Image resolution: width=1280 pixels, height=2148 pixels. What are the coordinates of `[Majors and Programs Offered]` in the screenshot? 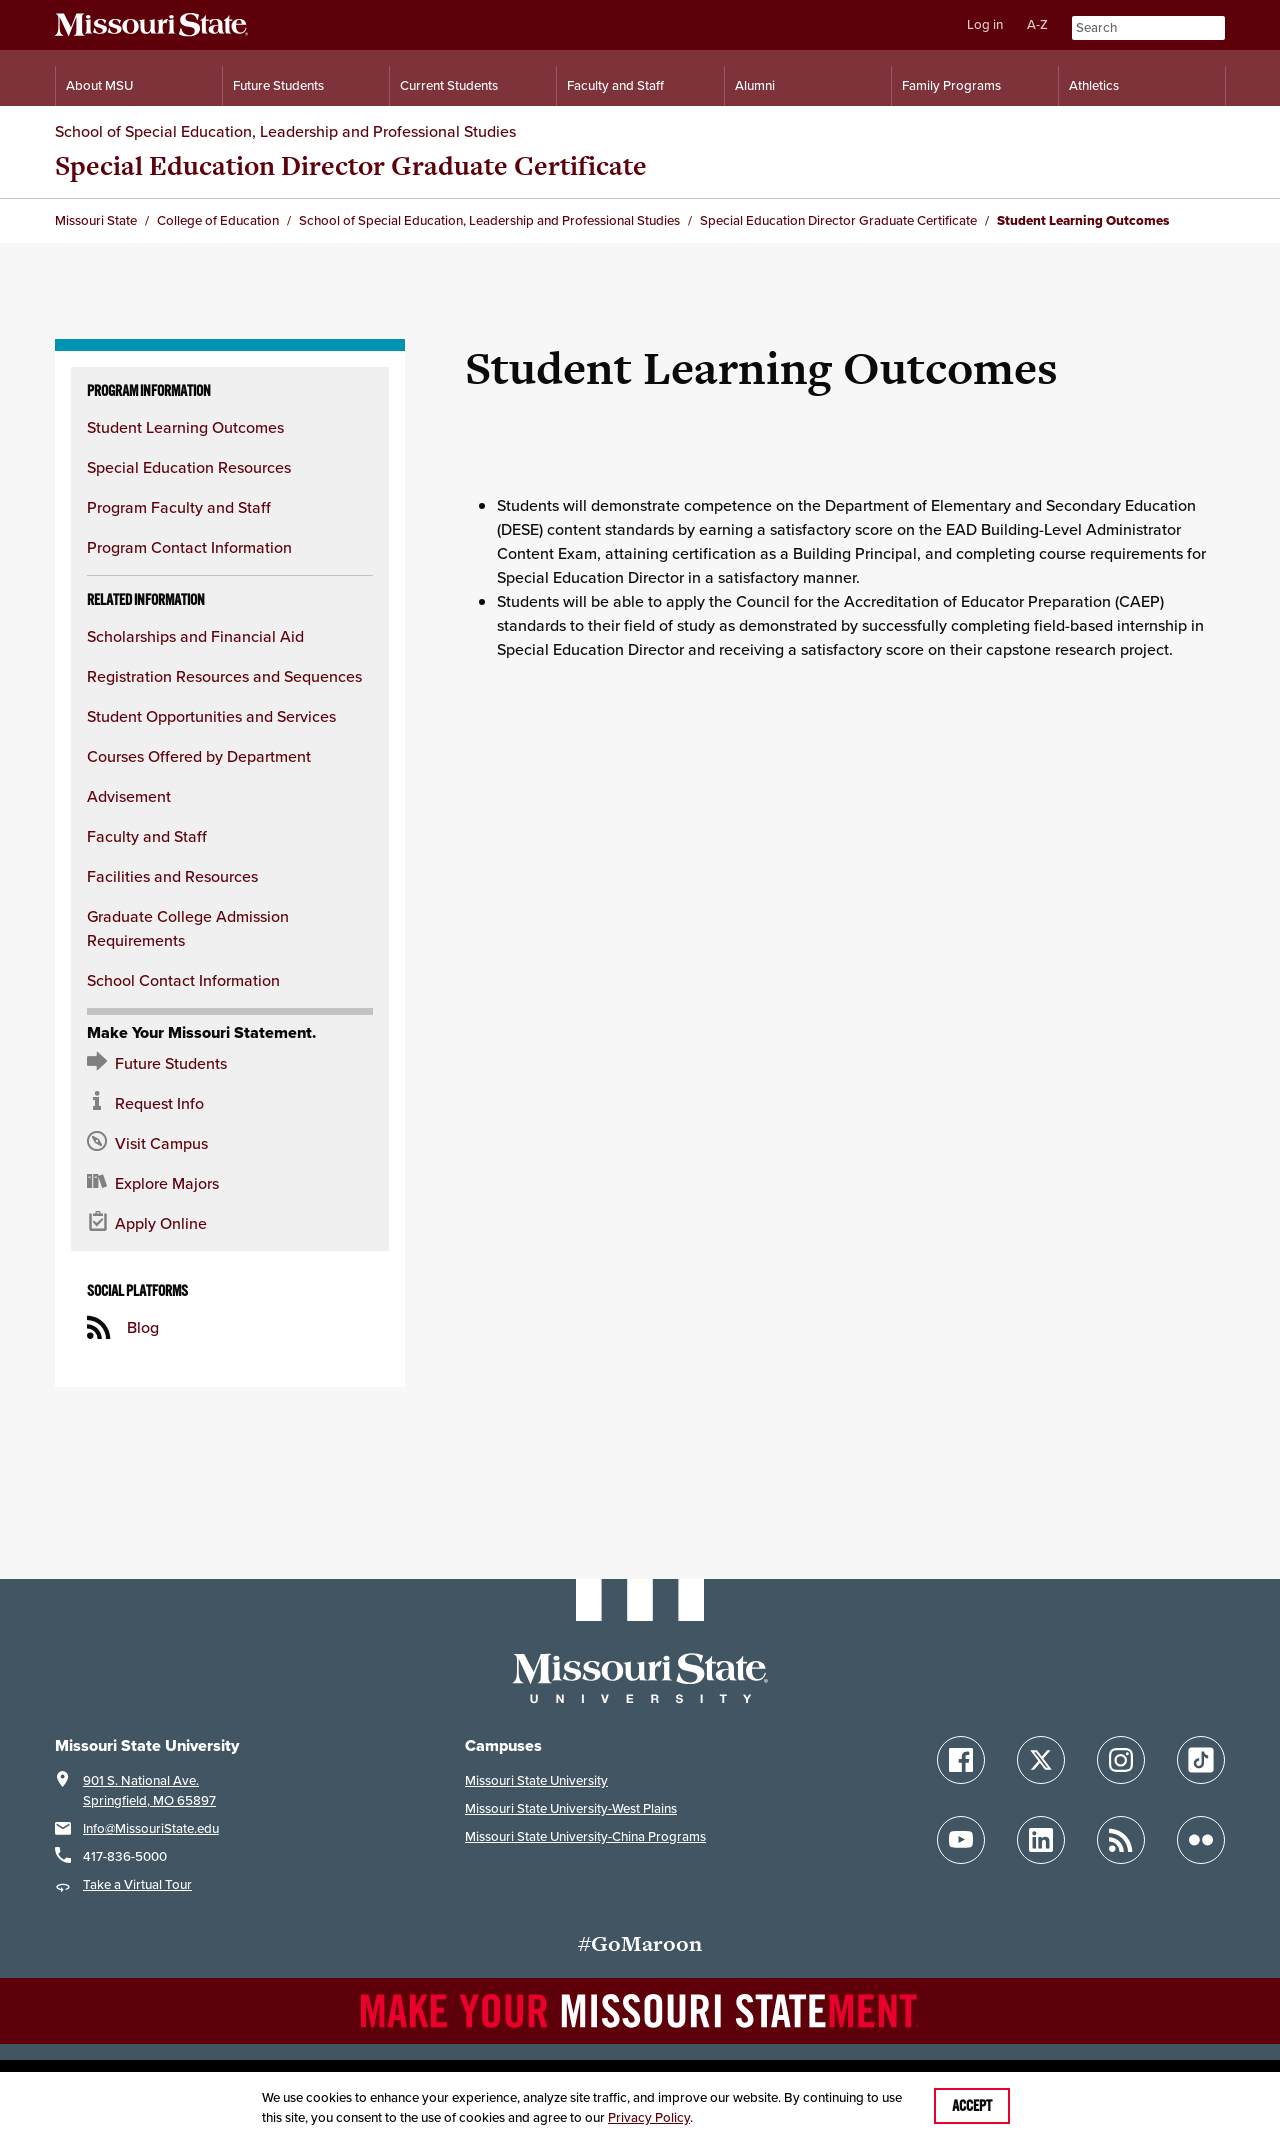 It's located at (230, 1183).